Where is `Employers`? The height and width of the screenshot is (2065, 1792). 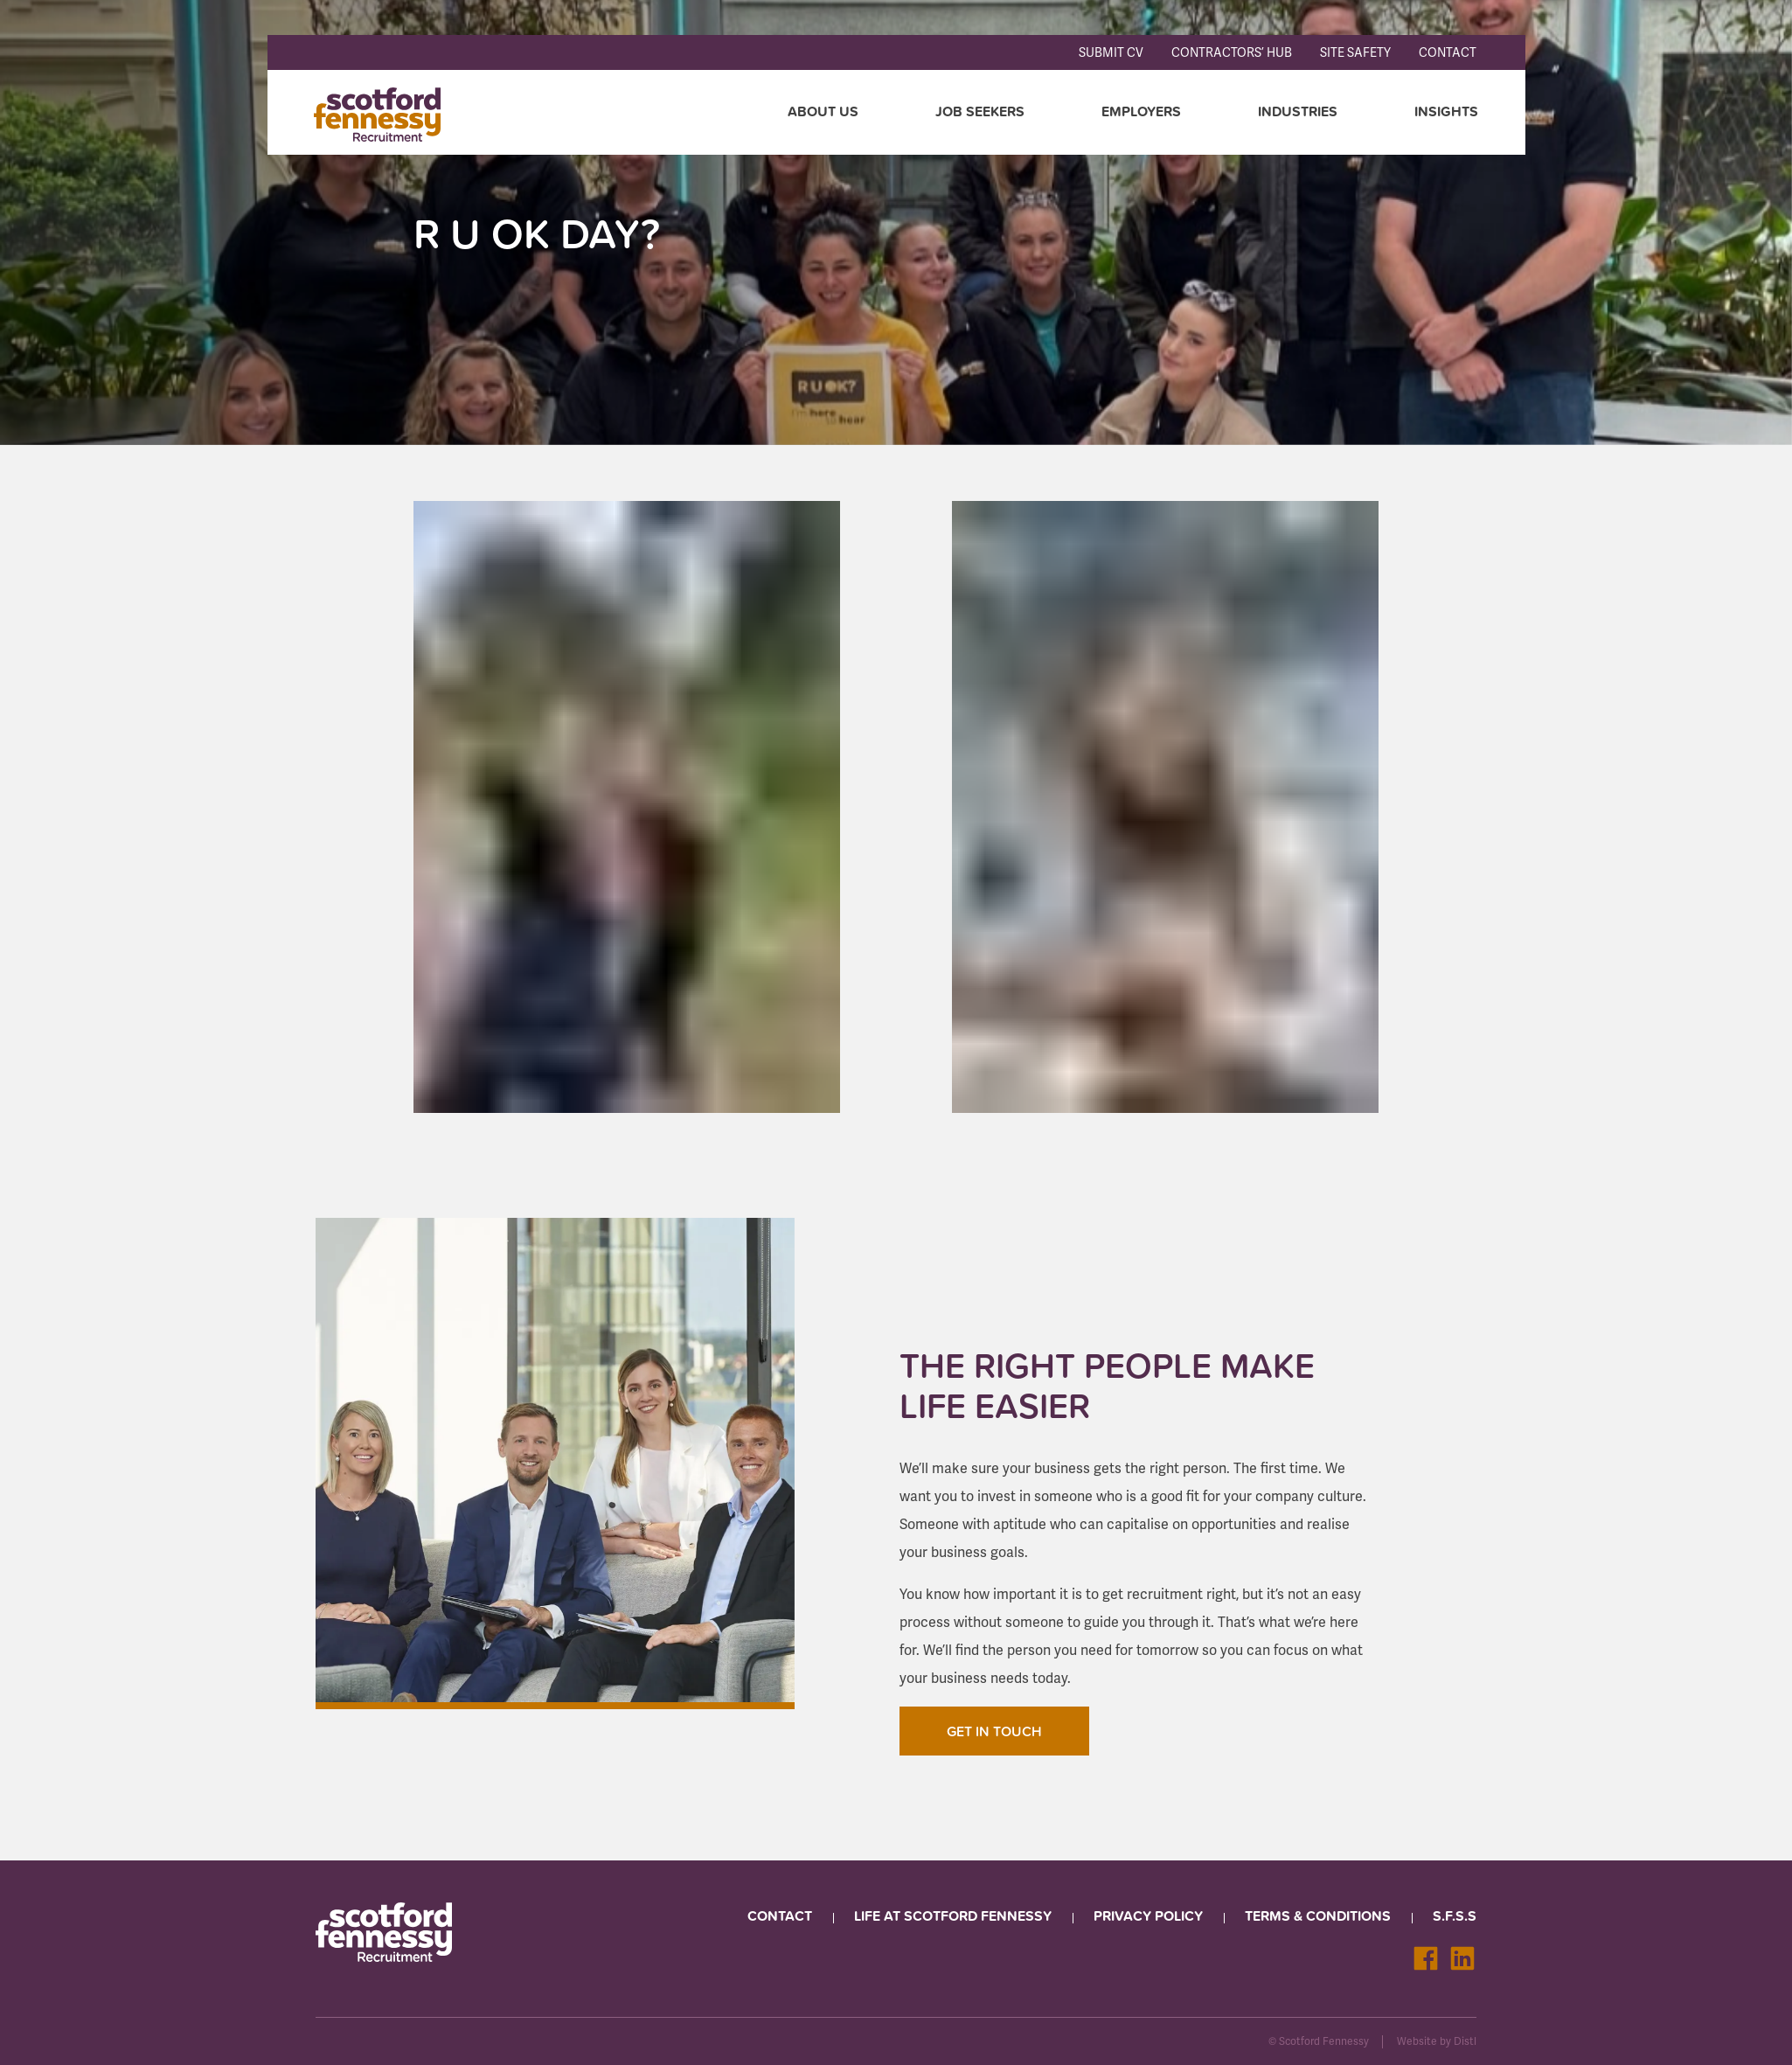
Employers is located at coordinates (1139, 111).